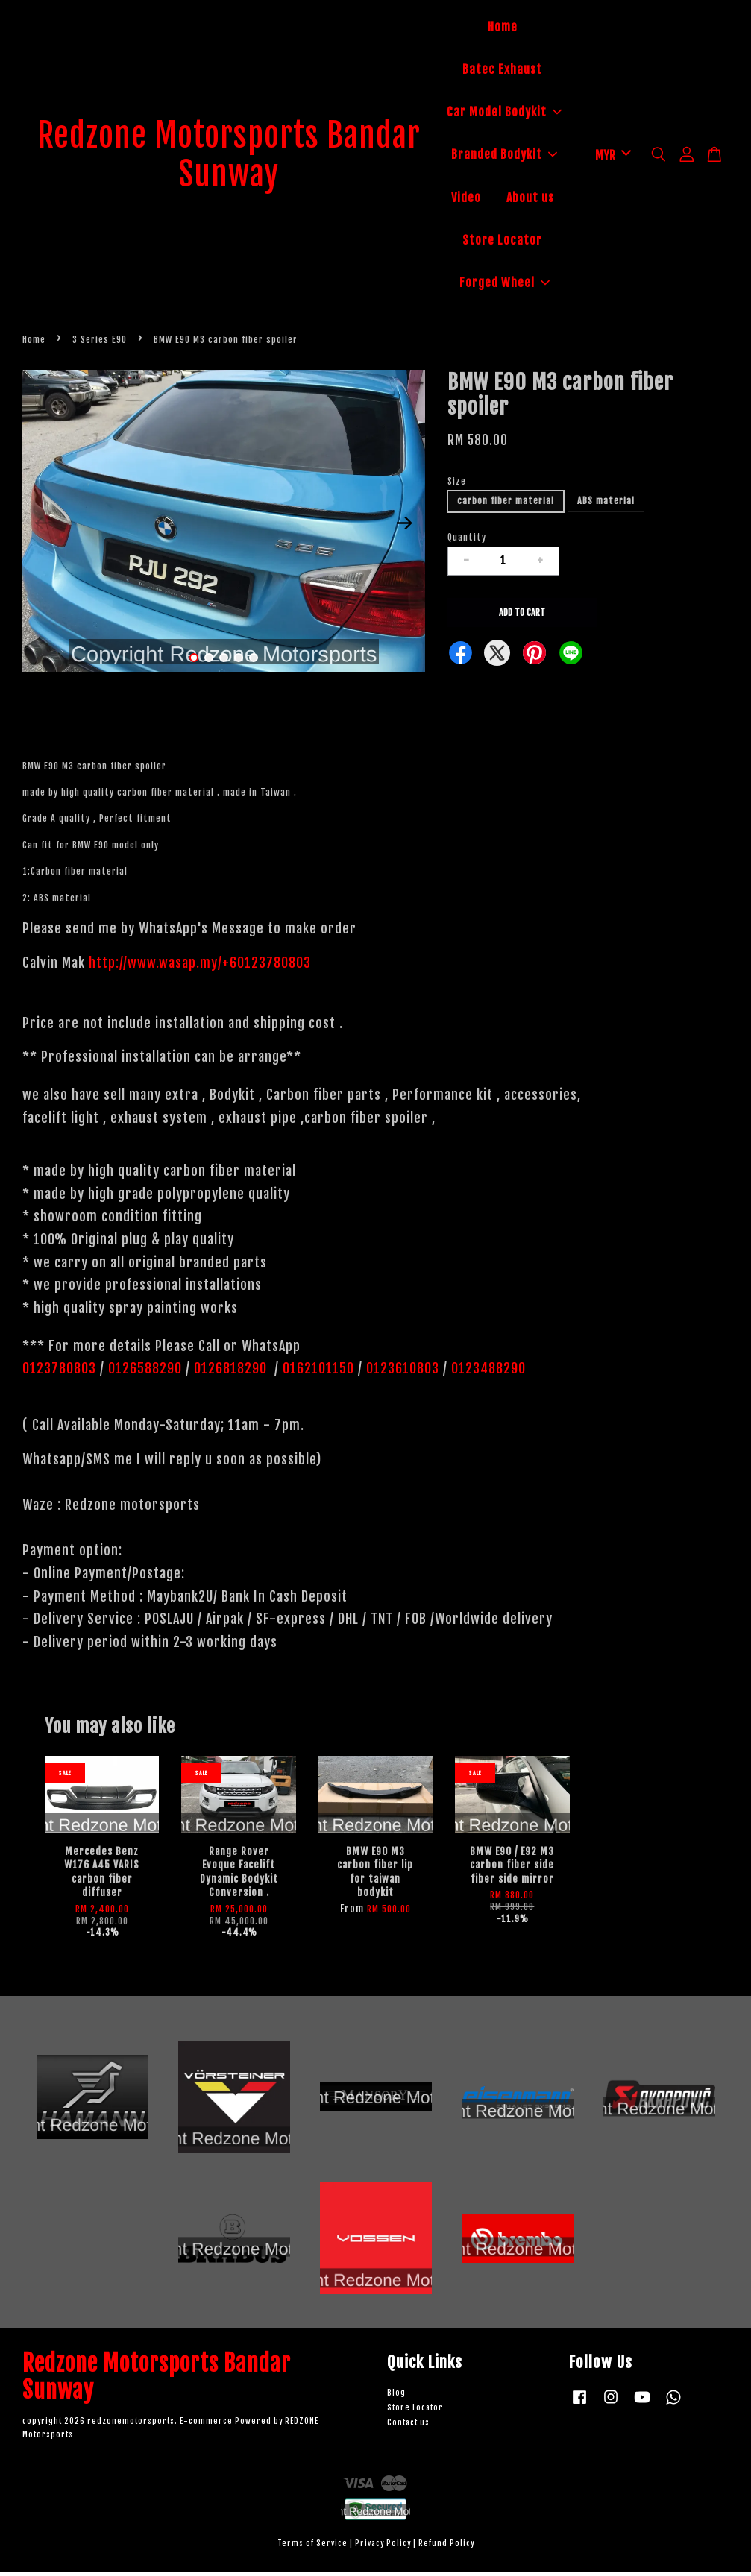  I want to click on Home, so click(503, 28).